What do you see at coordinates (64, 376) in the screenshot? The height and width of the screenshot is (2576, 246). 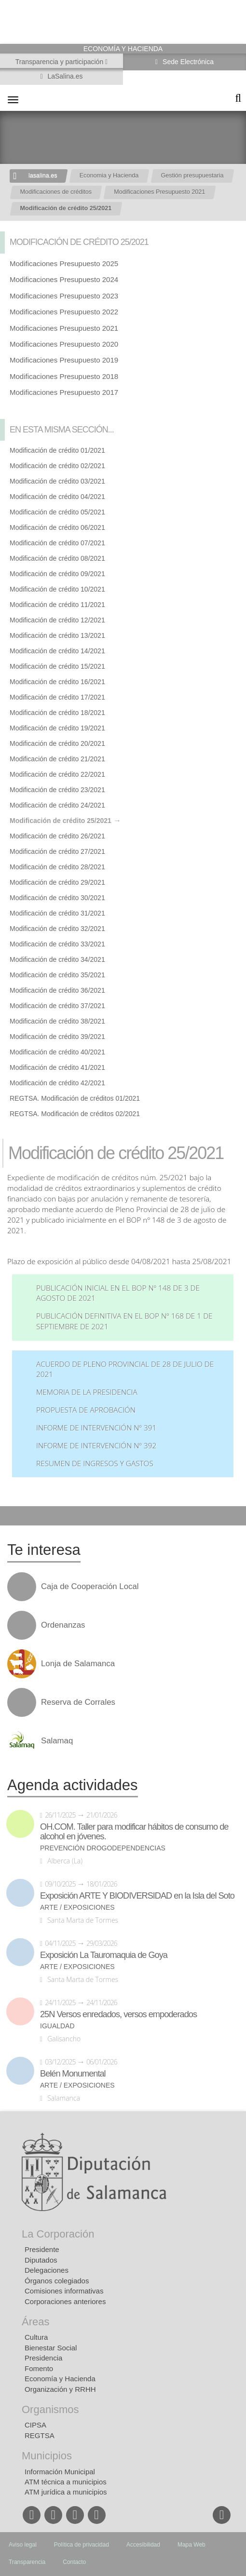 I see `Modificaciones Presupuesto 2018` at bounding box center [64, 376].